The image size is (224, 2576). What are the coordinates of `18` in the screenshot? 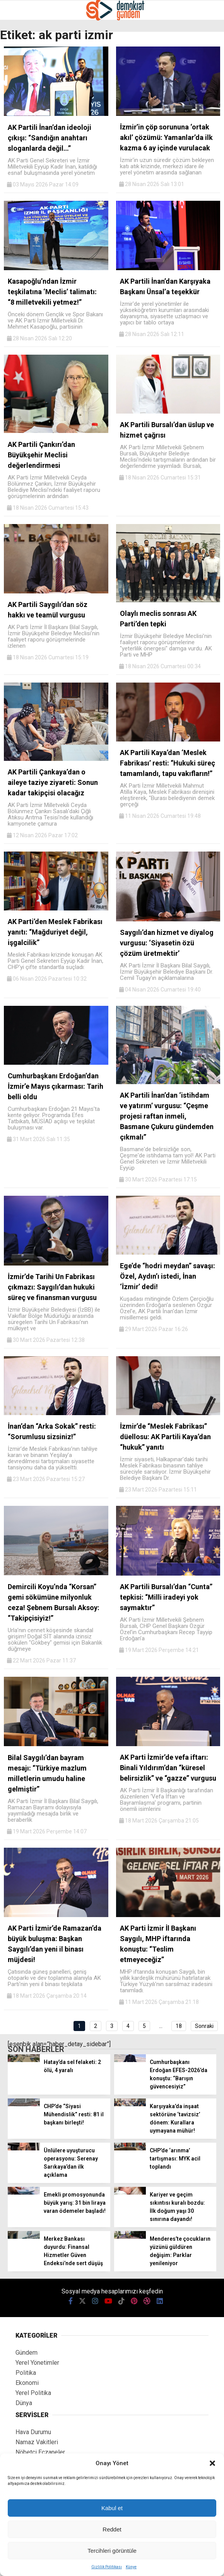 It's located at (179, 2026).